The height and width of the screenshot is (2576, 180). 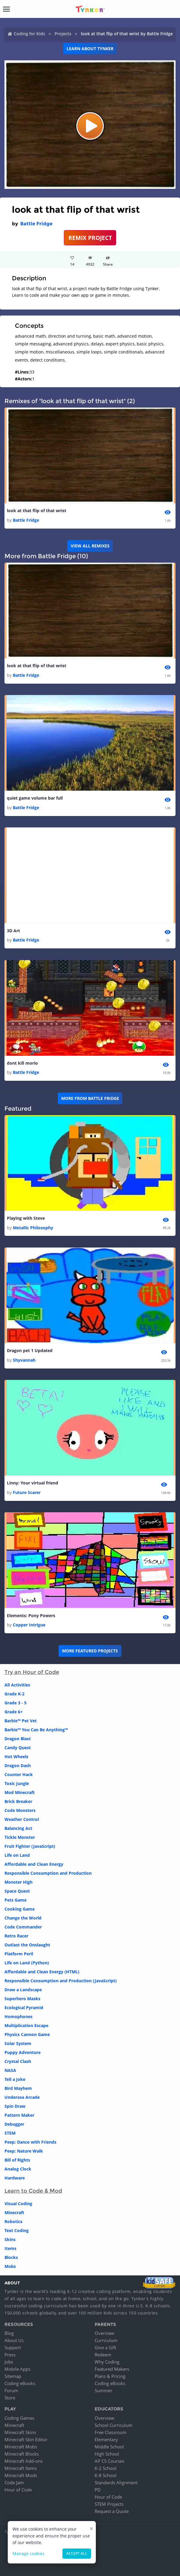 I want to click on Mod Minecraft, so click(x=19, y=1792).